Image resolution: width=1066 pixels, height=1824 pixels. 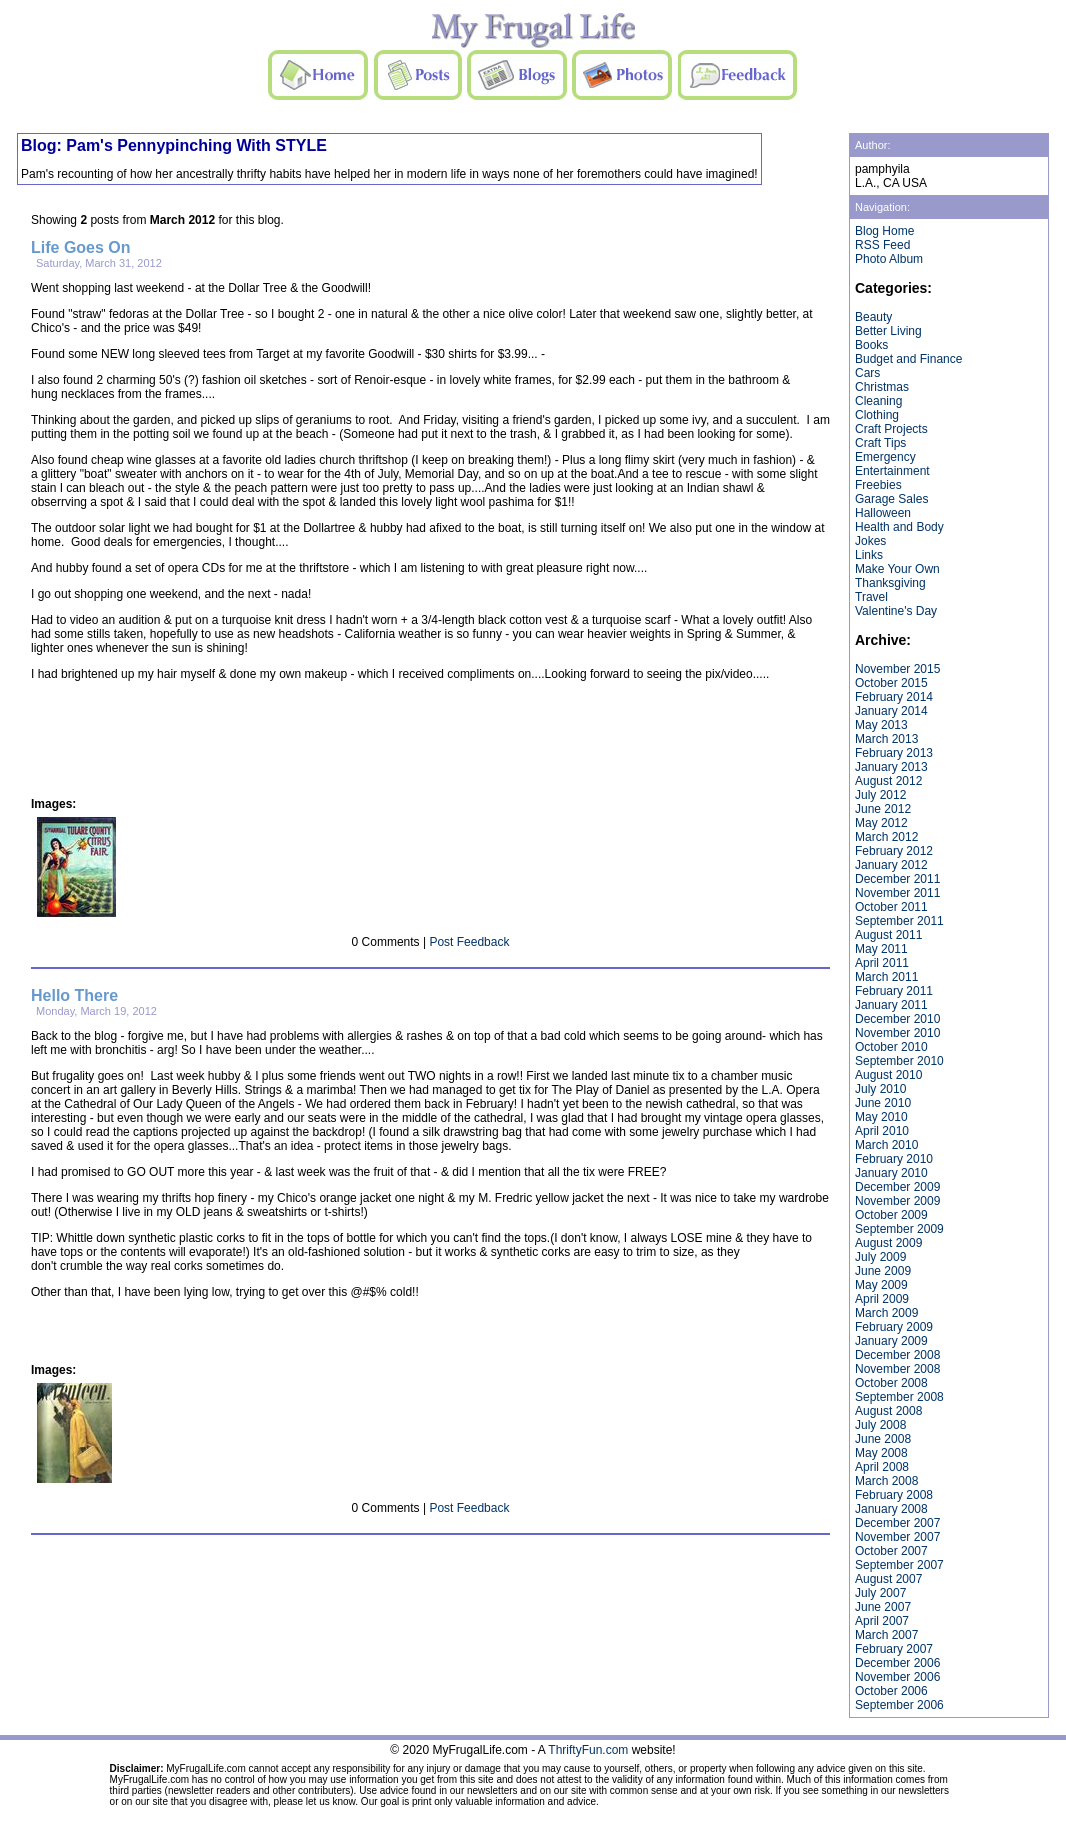 I want to click on January 2010, so click(x=891, y=1173).